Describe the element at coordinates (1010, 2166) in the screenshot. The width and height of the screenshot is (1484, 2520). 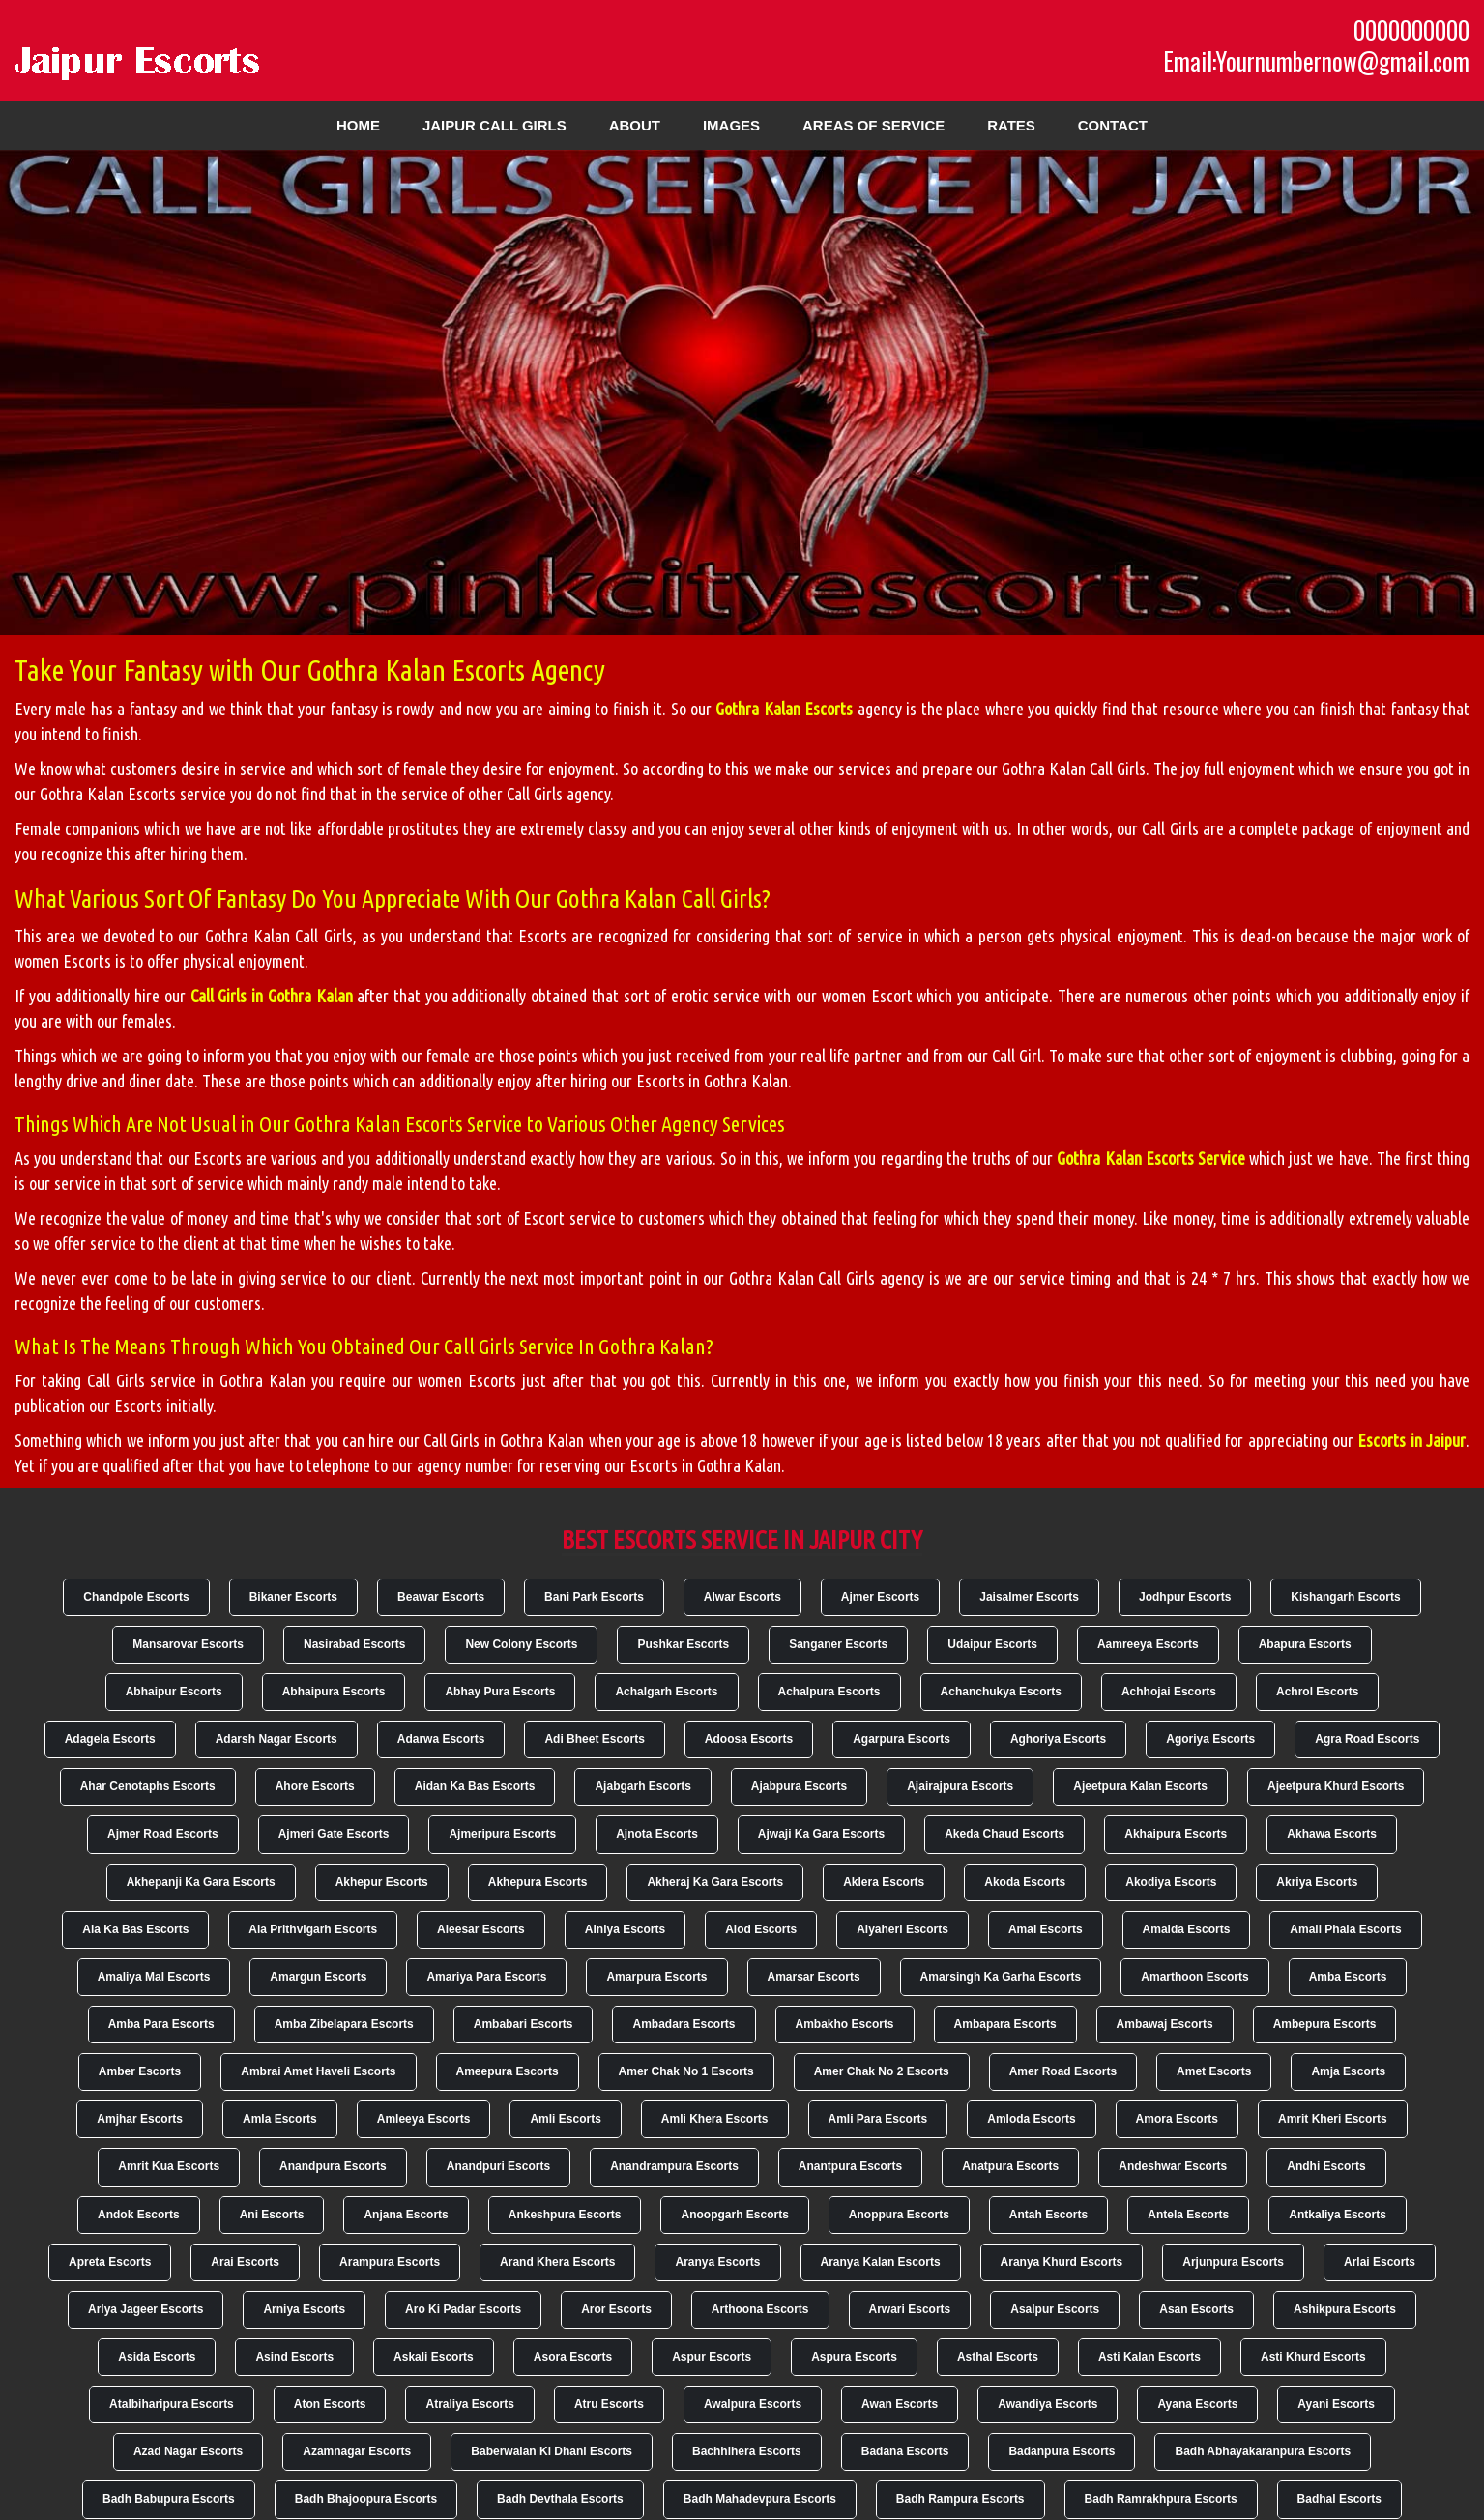
I see `Anatpura Escorts` at that location.